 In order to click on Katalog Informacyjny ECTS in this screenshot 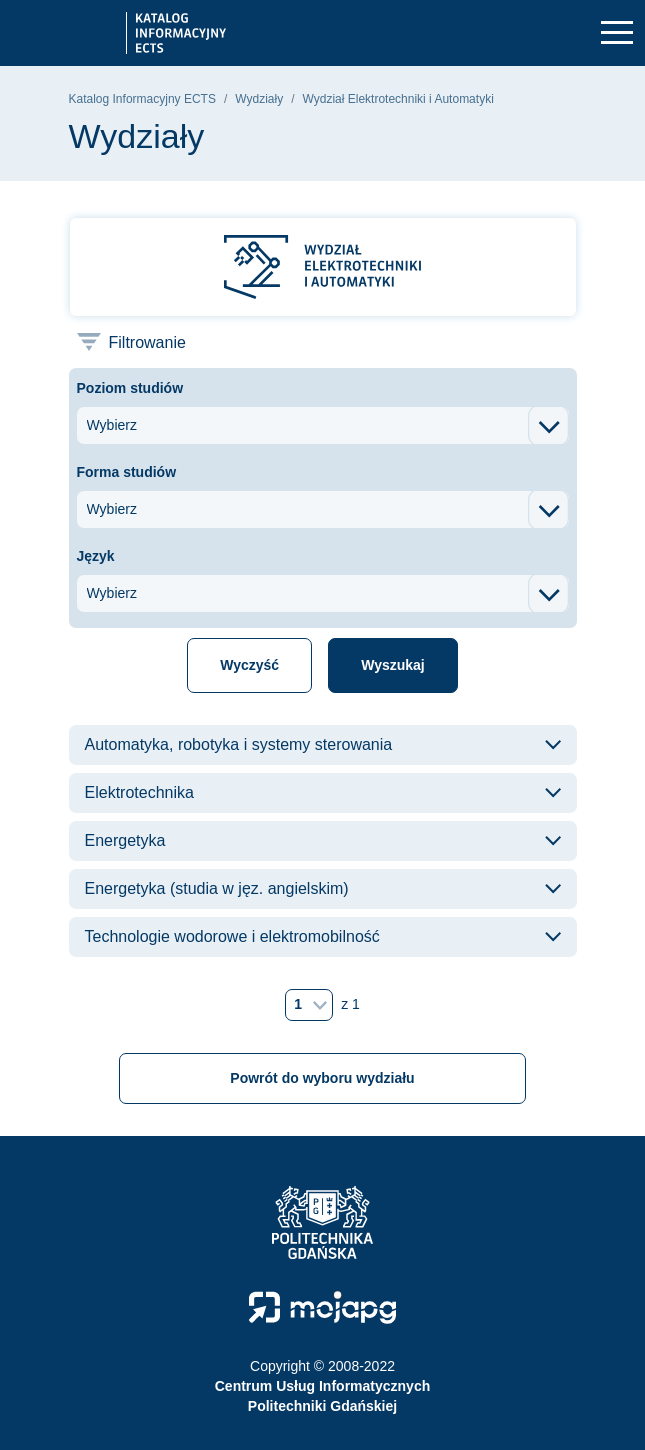, I will do `click(142, 99)`.